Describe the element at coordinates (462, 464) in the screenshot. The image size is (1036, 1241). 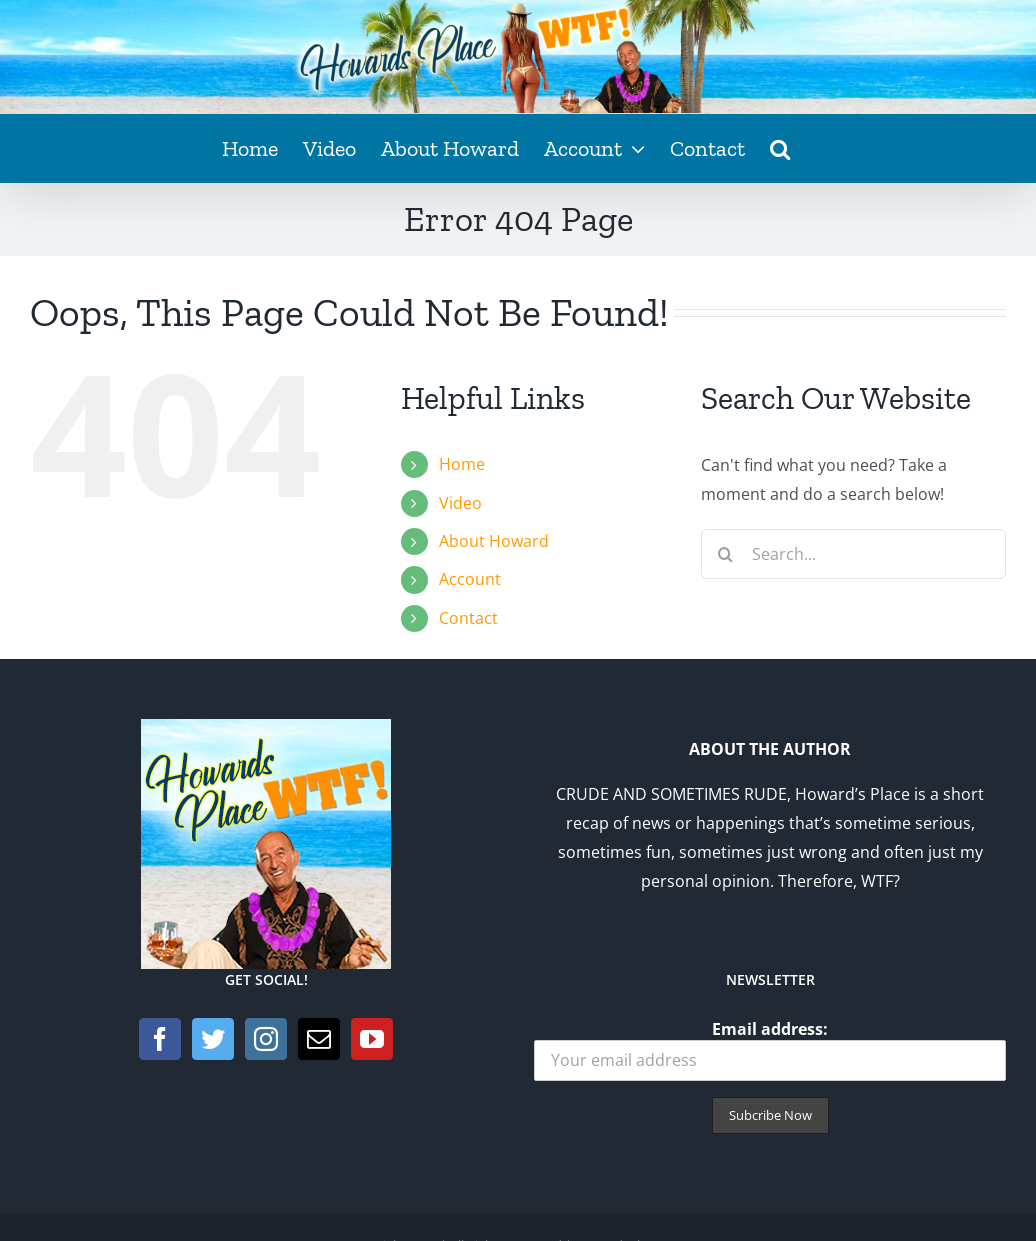
I see `Home` at that location.